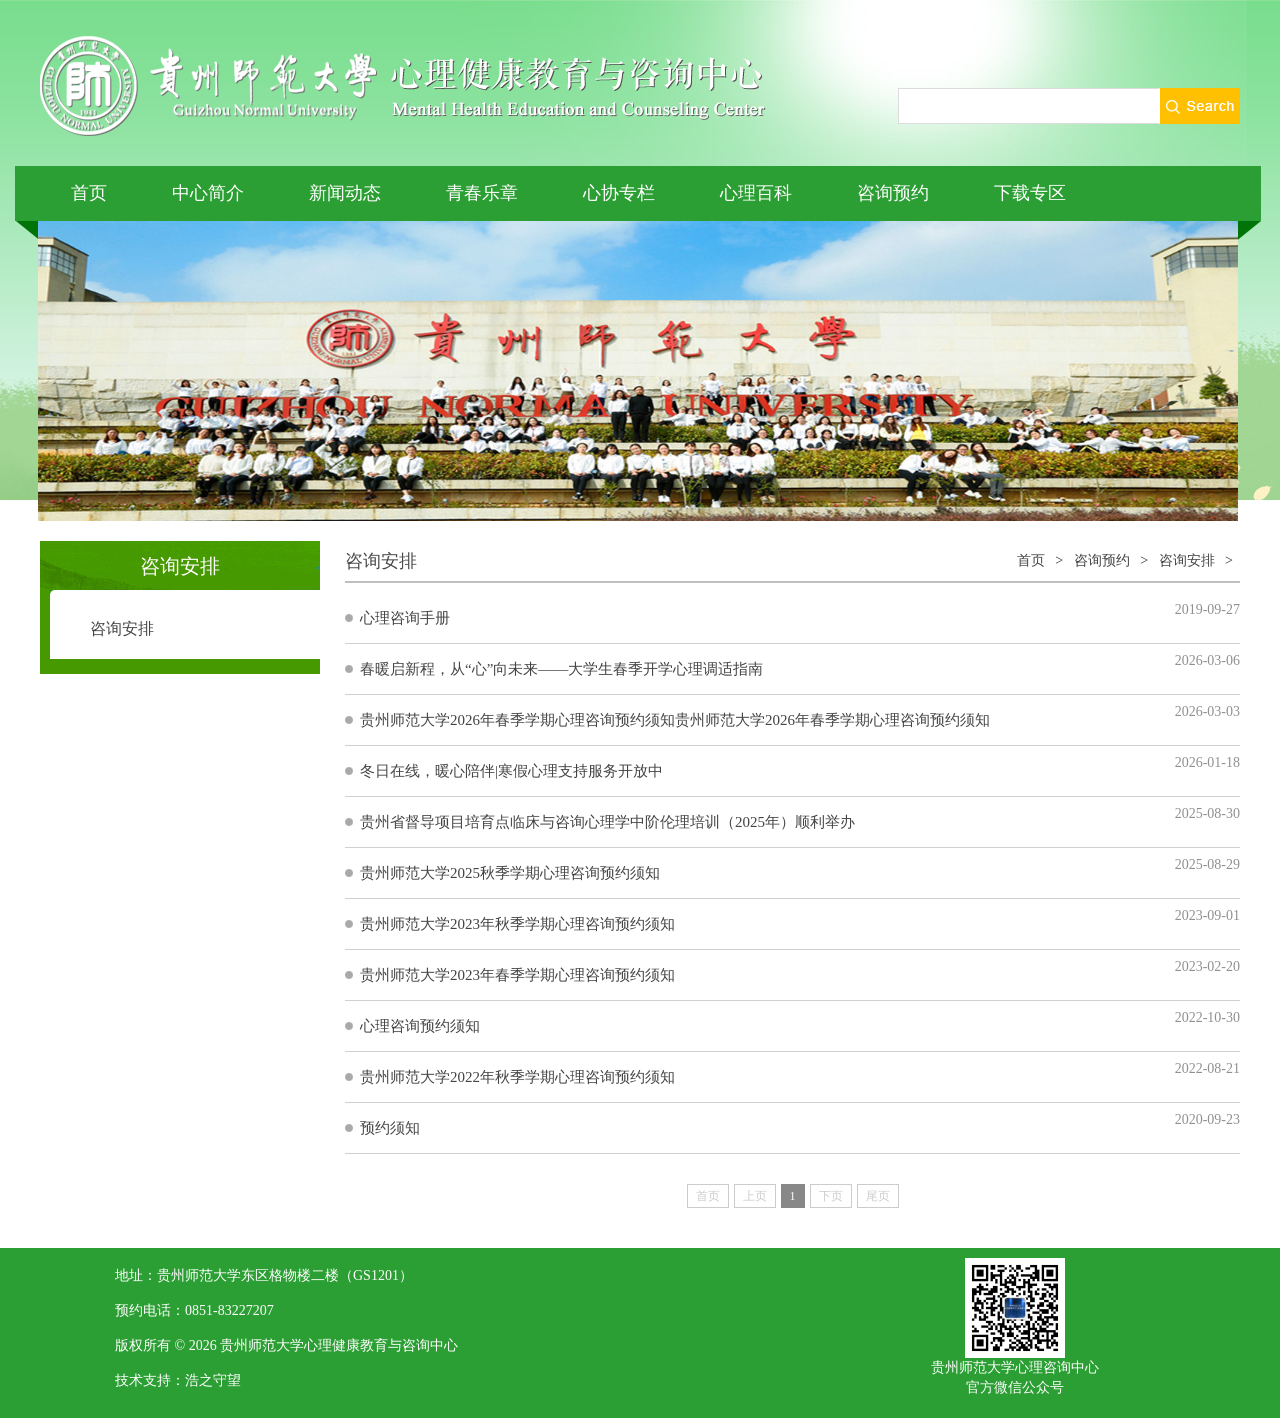 This screenshot has height=1418, width=1280. Describe the element at coordinates (756, 193) in the screenshot. I see `心理百科` at that location.